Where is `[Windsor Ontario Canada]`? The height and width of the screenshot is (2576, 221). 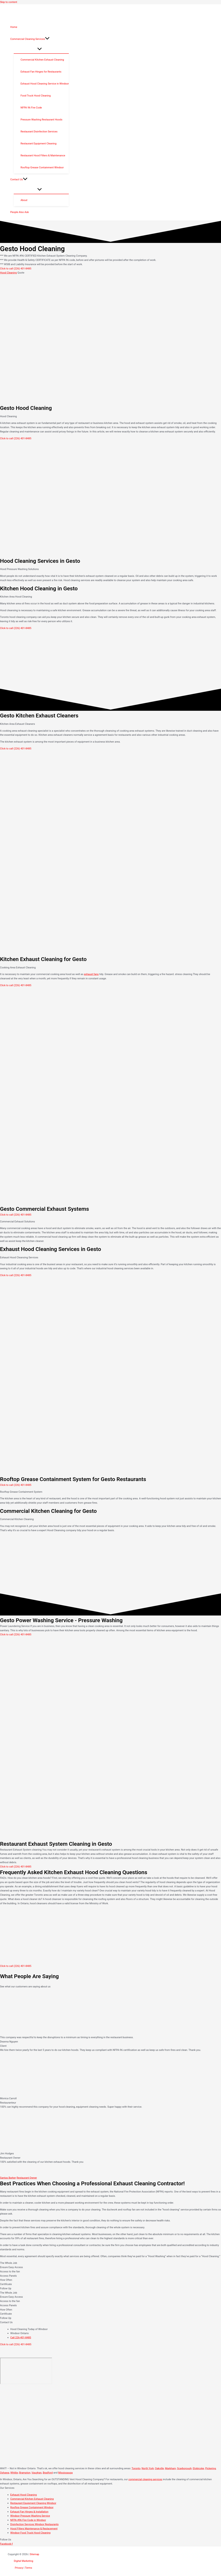 [Windsor Ontario Canada] is located at coordinates (26, 2371).